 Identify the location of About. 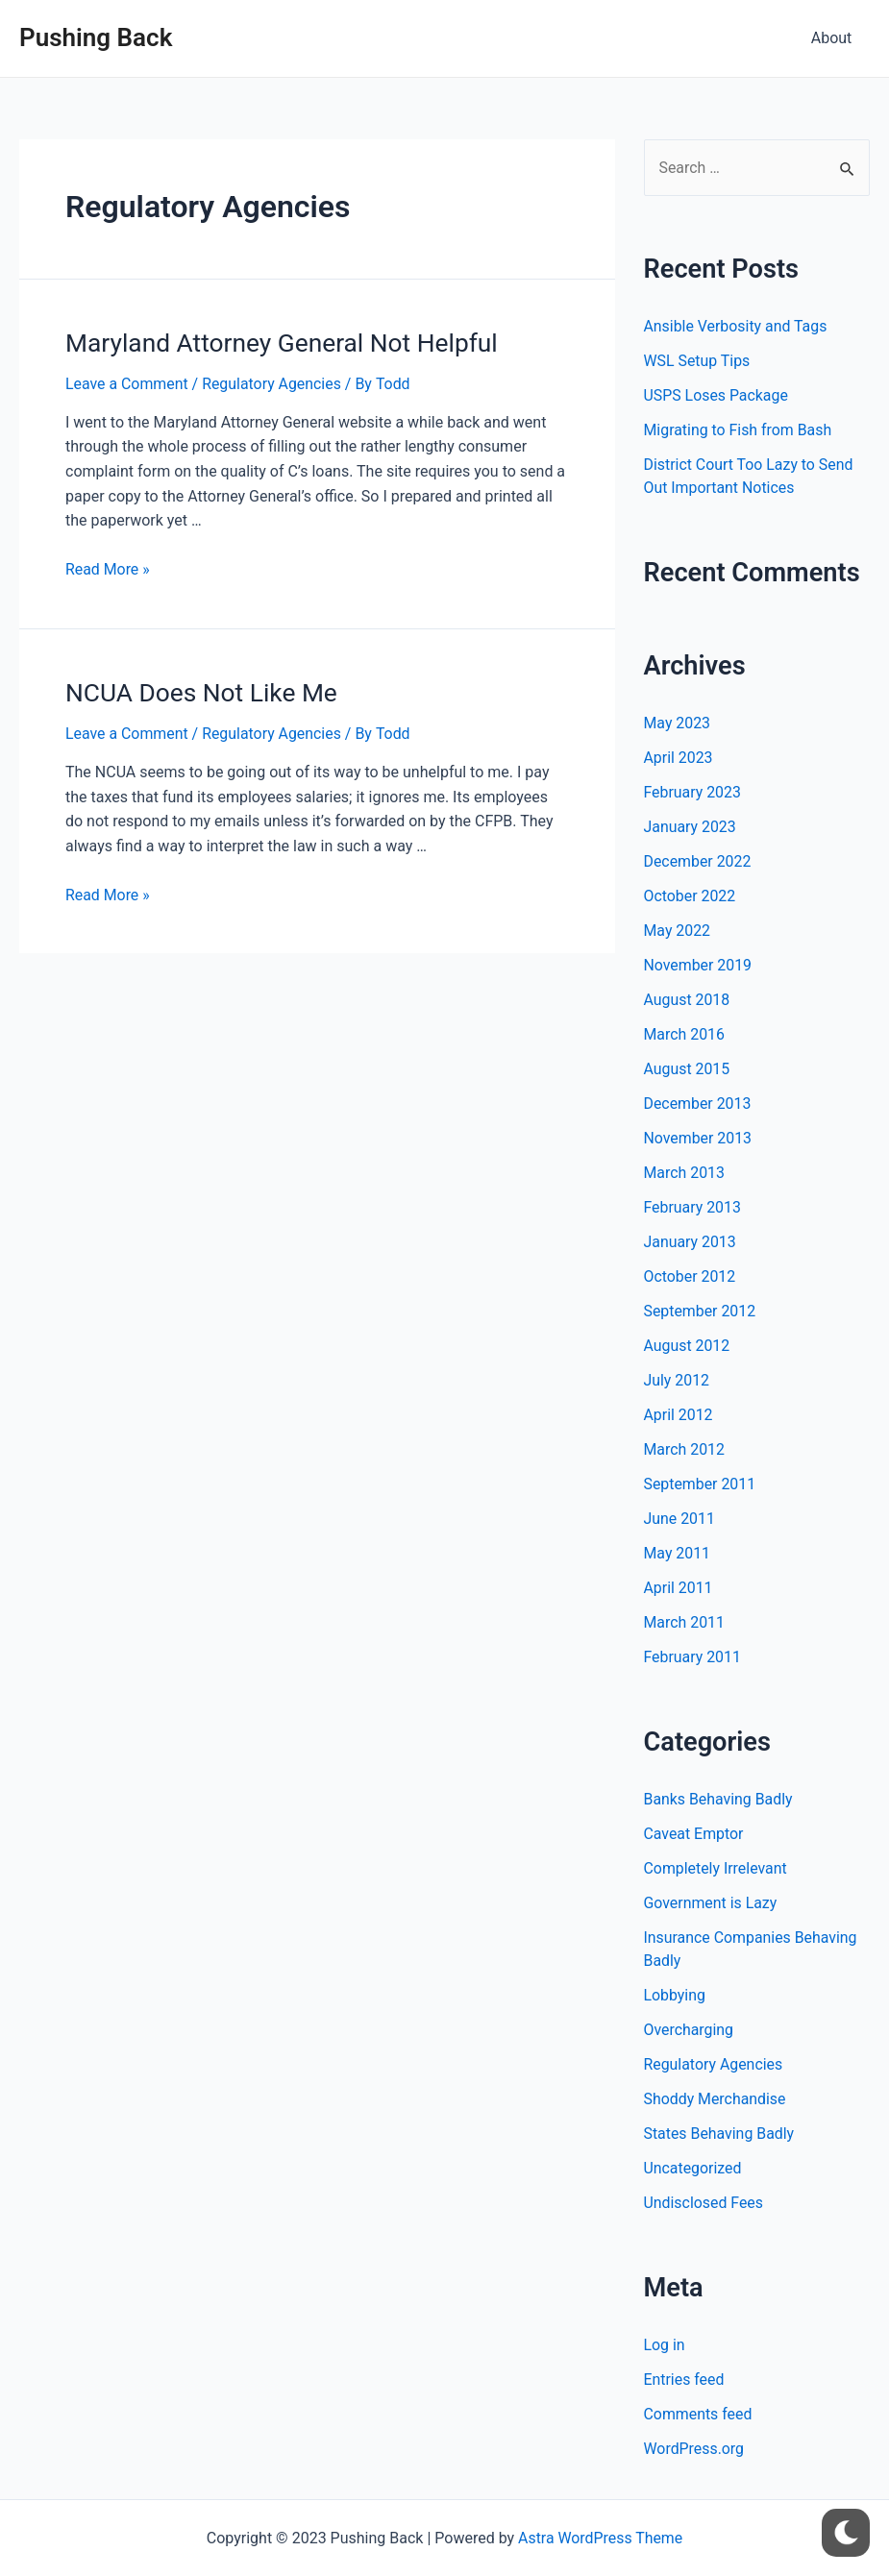
(833, 38).